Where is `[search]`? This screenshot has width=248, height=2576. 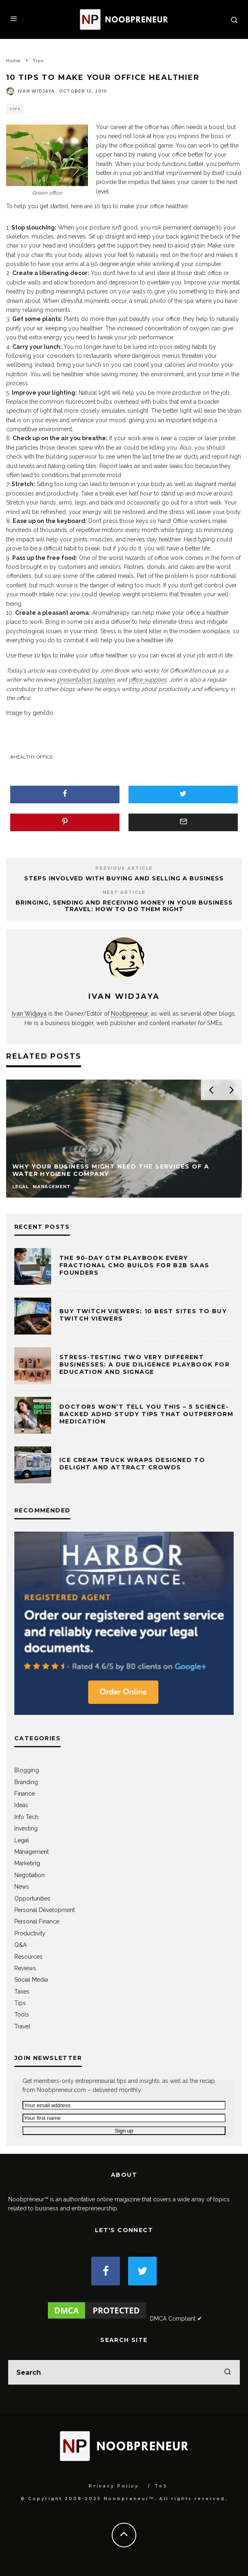
[search] is located at coordinates (227, 2372).